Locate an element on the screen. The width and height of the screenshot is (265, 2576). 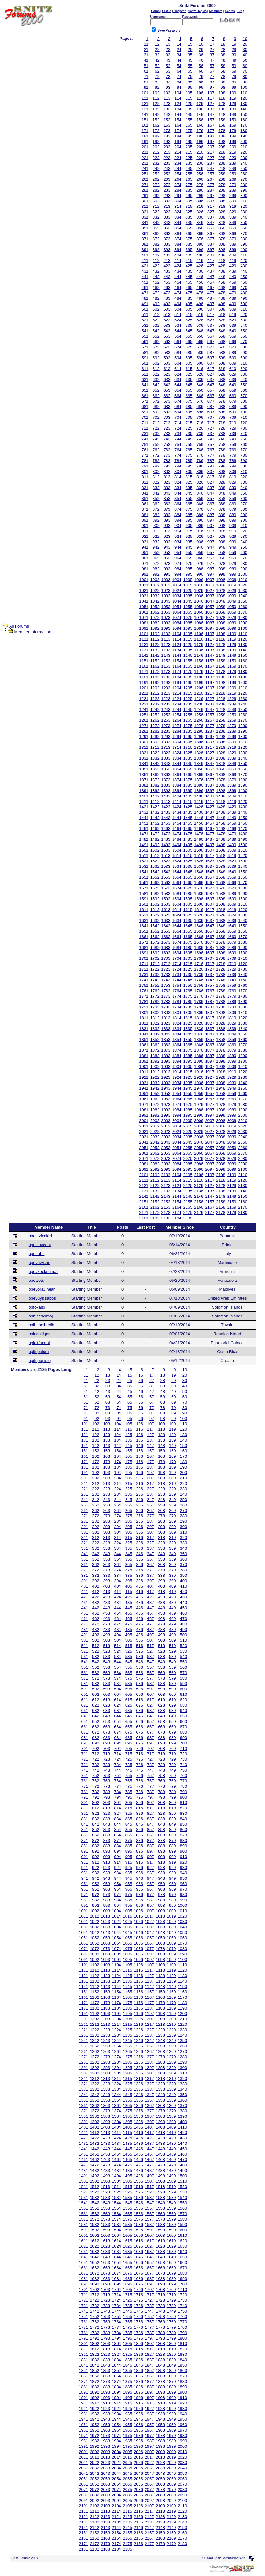
1239 is located at coordinates (231, 704).